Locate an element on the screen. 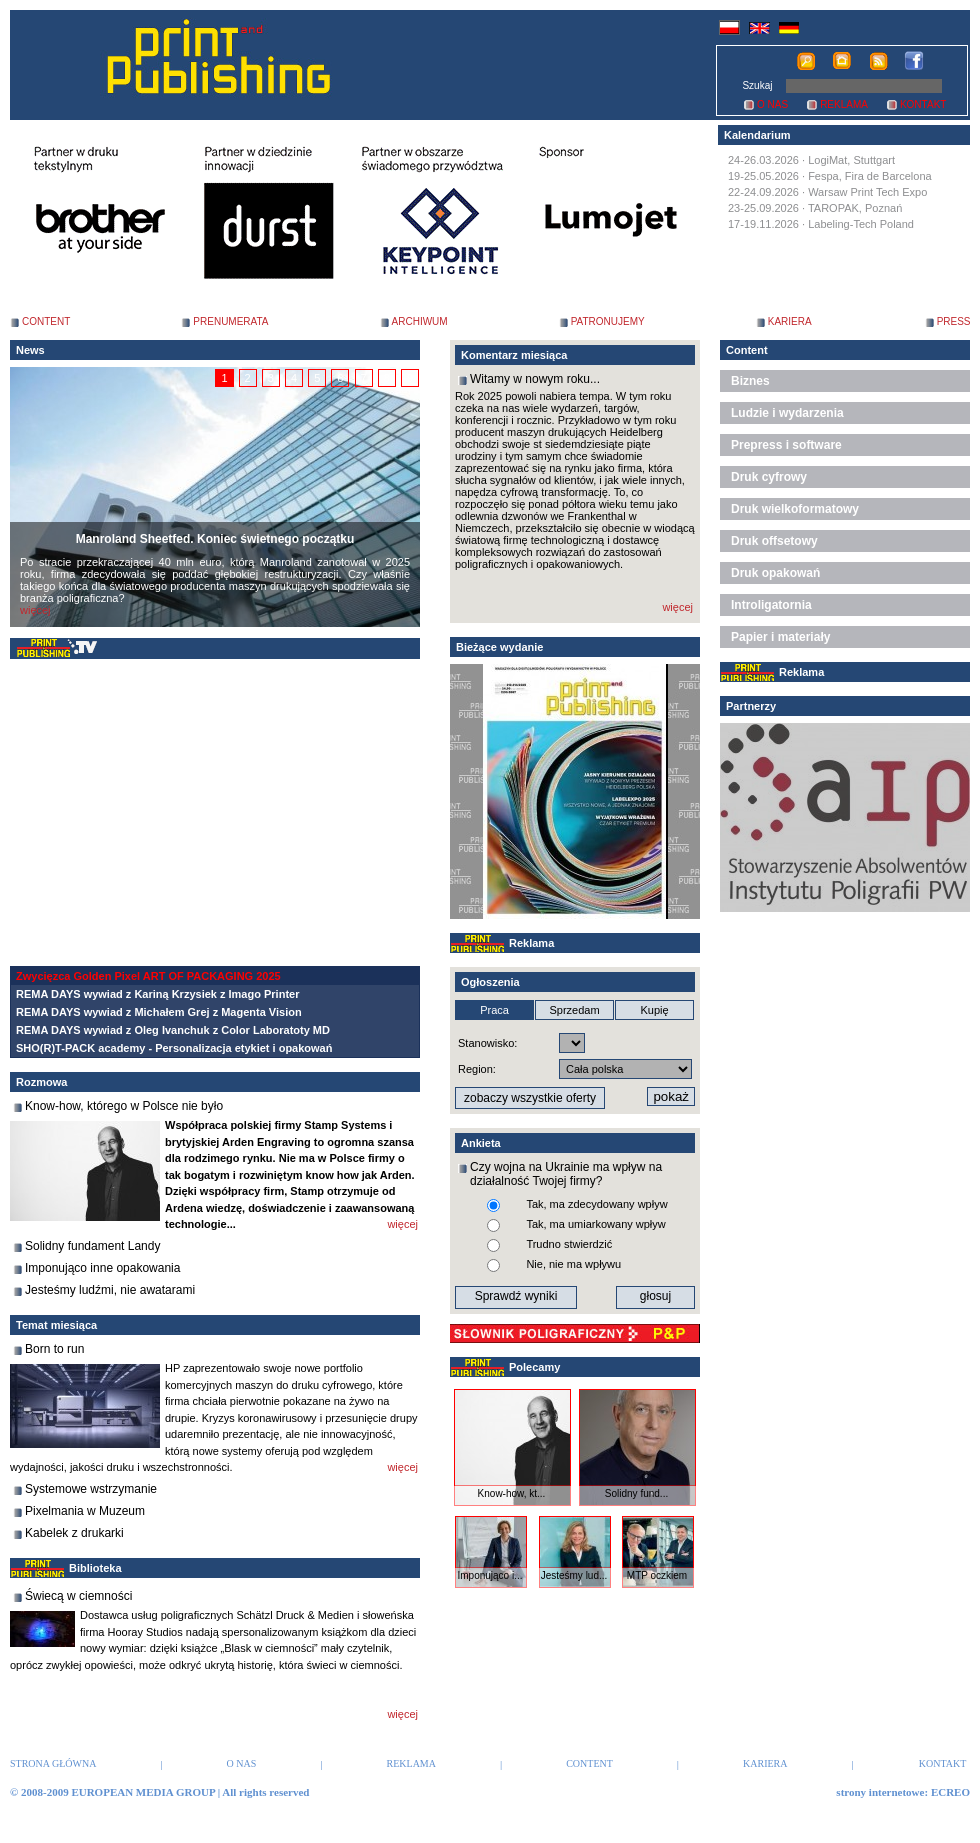 The width and height of the screenshot is (980, 1843). News is located at coordinates (30, 350).